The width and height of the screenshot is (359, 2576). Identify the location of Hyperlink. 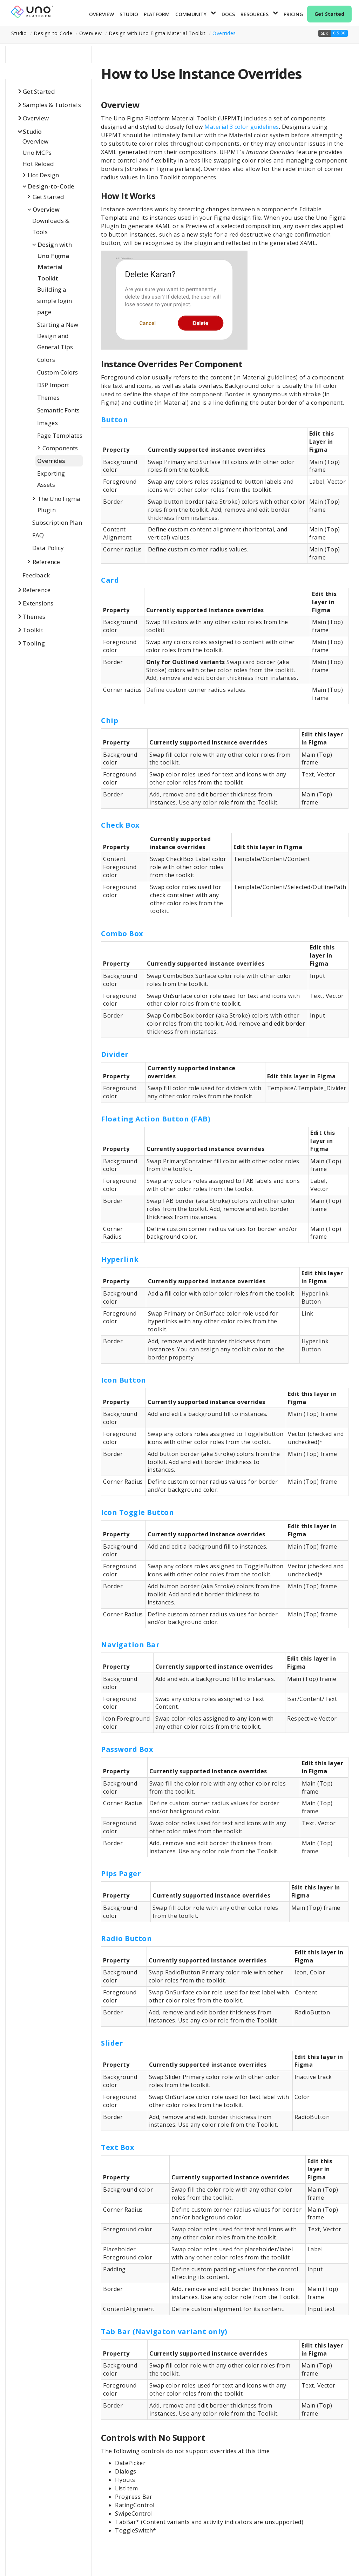
(120, 1259).